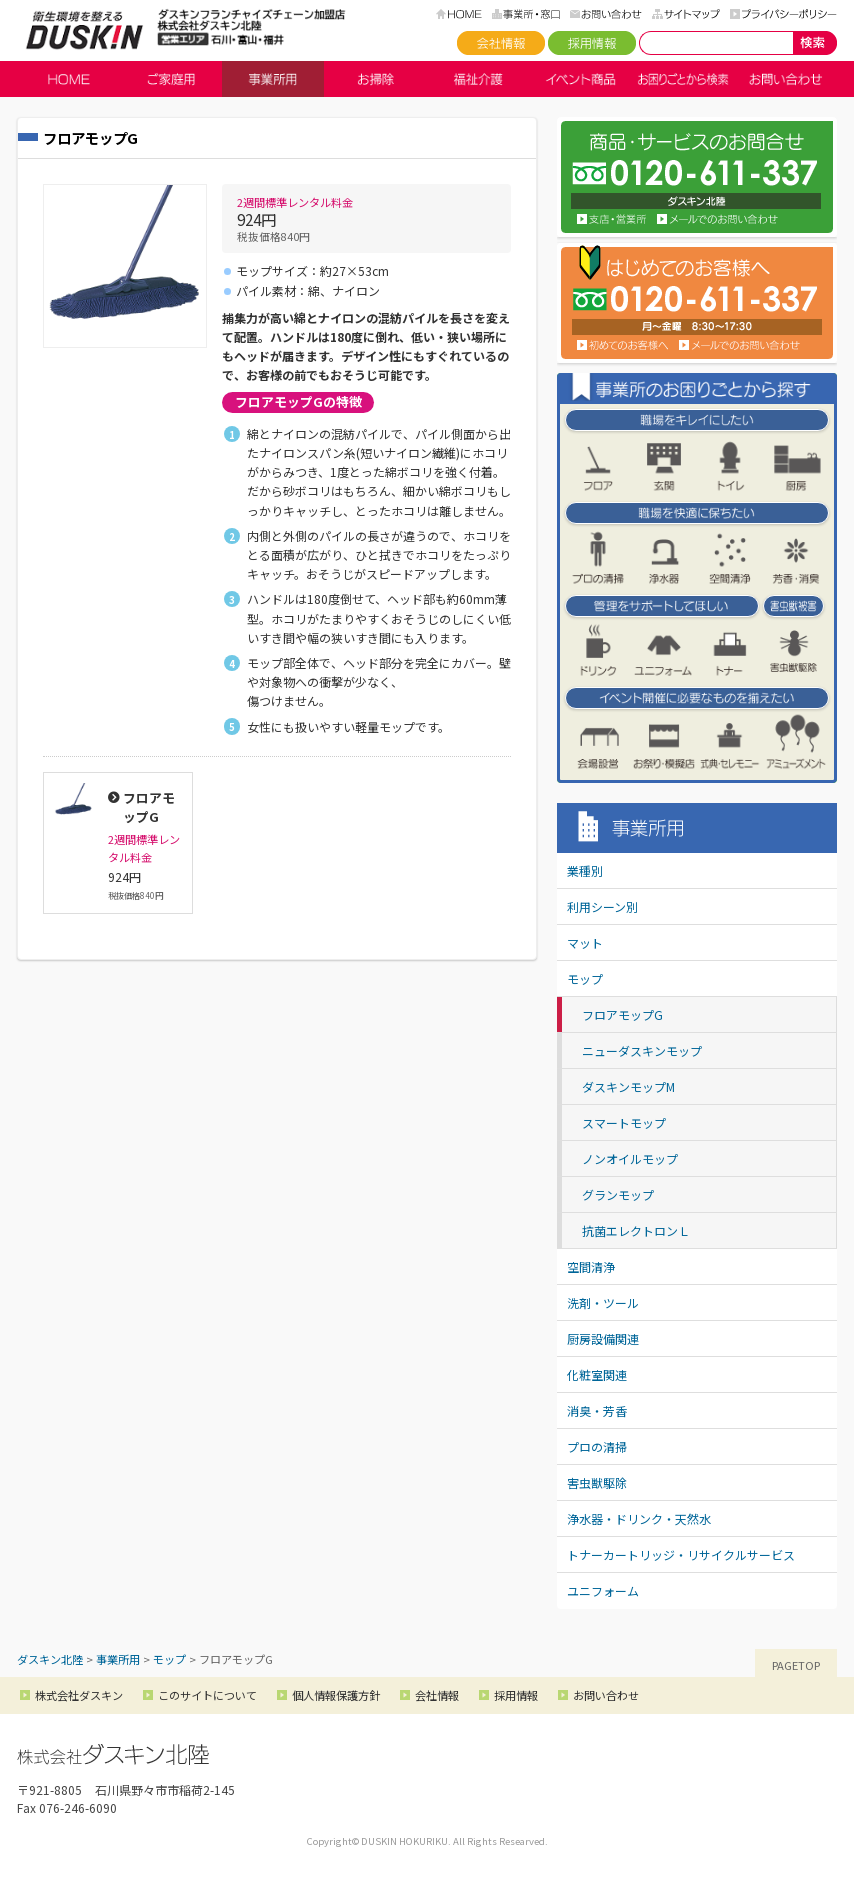 This screenshot has width=854, height=1877. I want to click on このサイトについて, so click(207, 1695).